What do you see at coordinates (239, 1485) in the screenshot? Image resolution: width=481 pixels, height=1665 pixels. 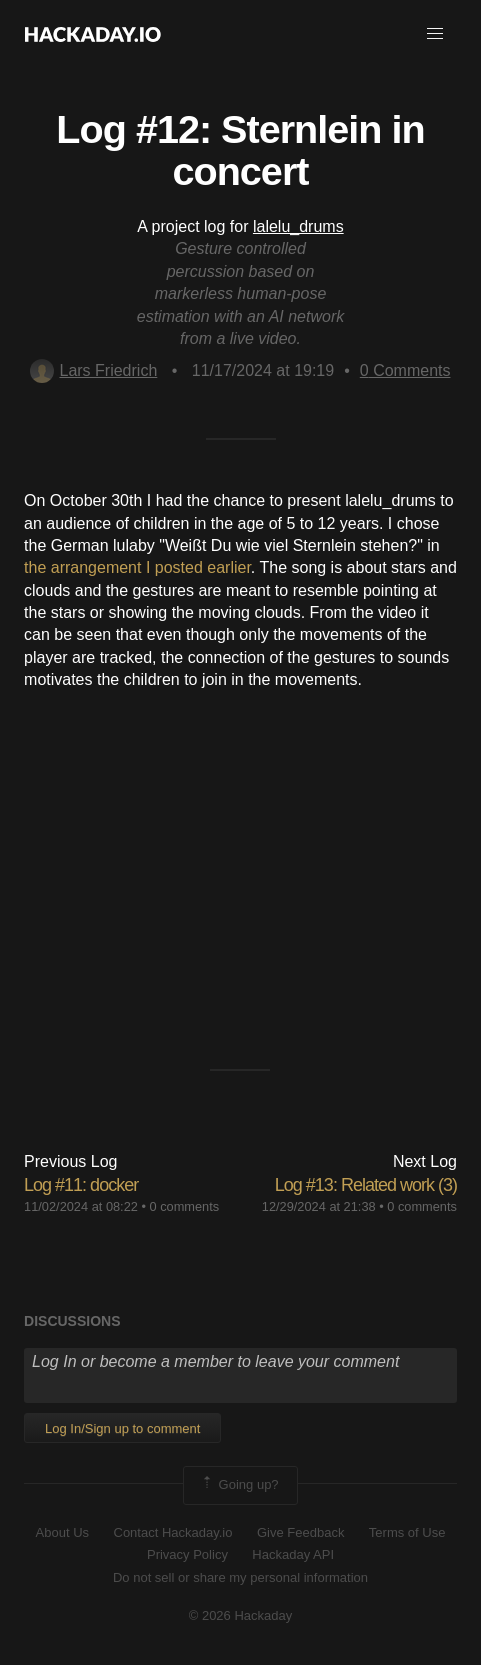 I see `Going up?` at bounding box center [239, 1485].